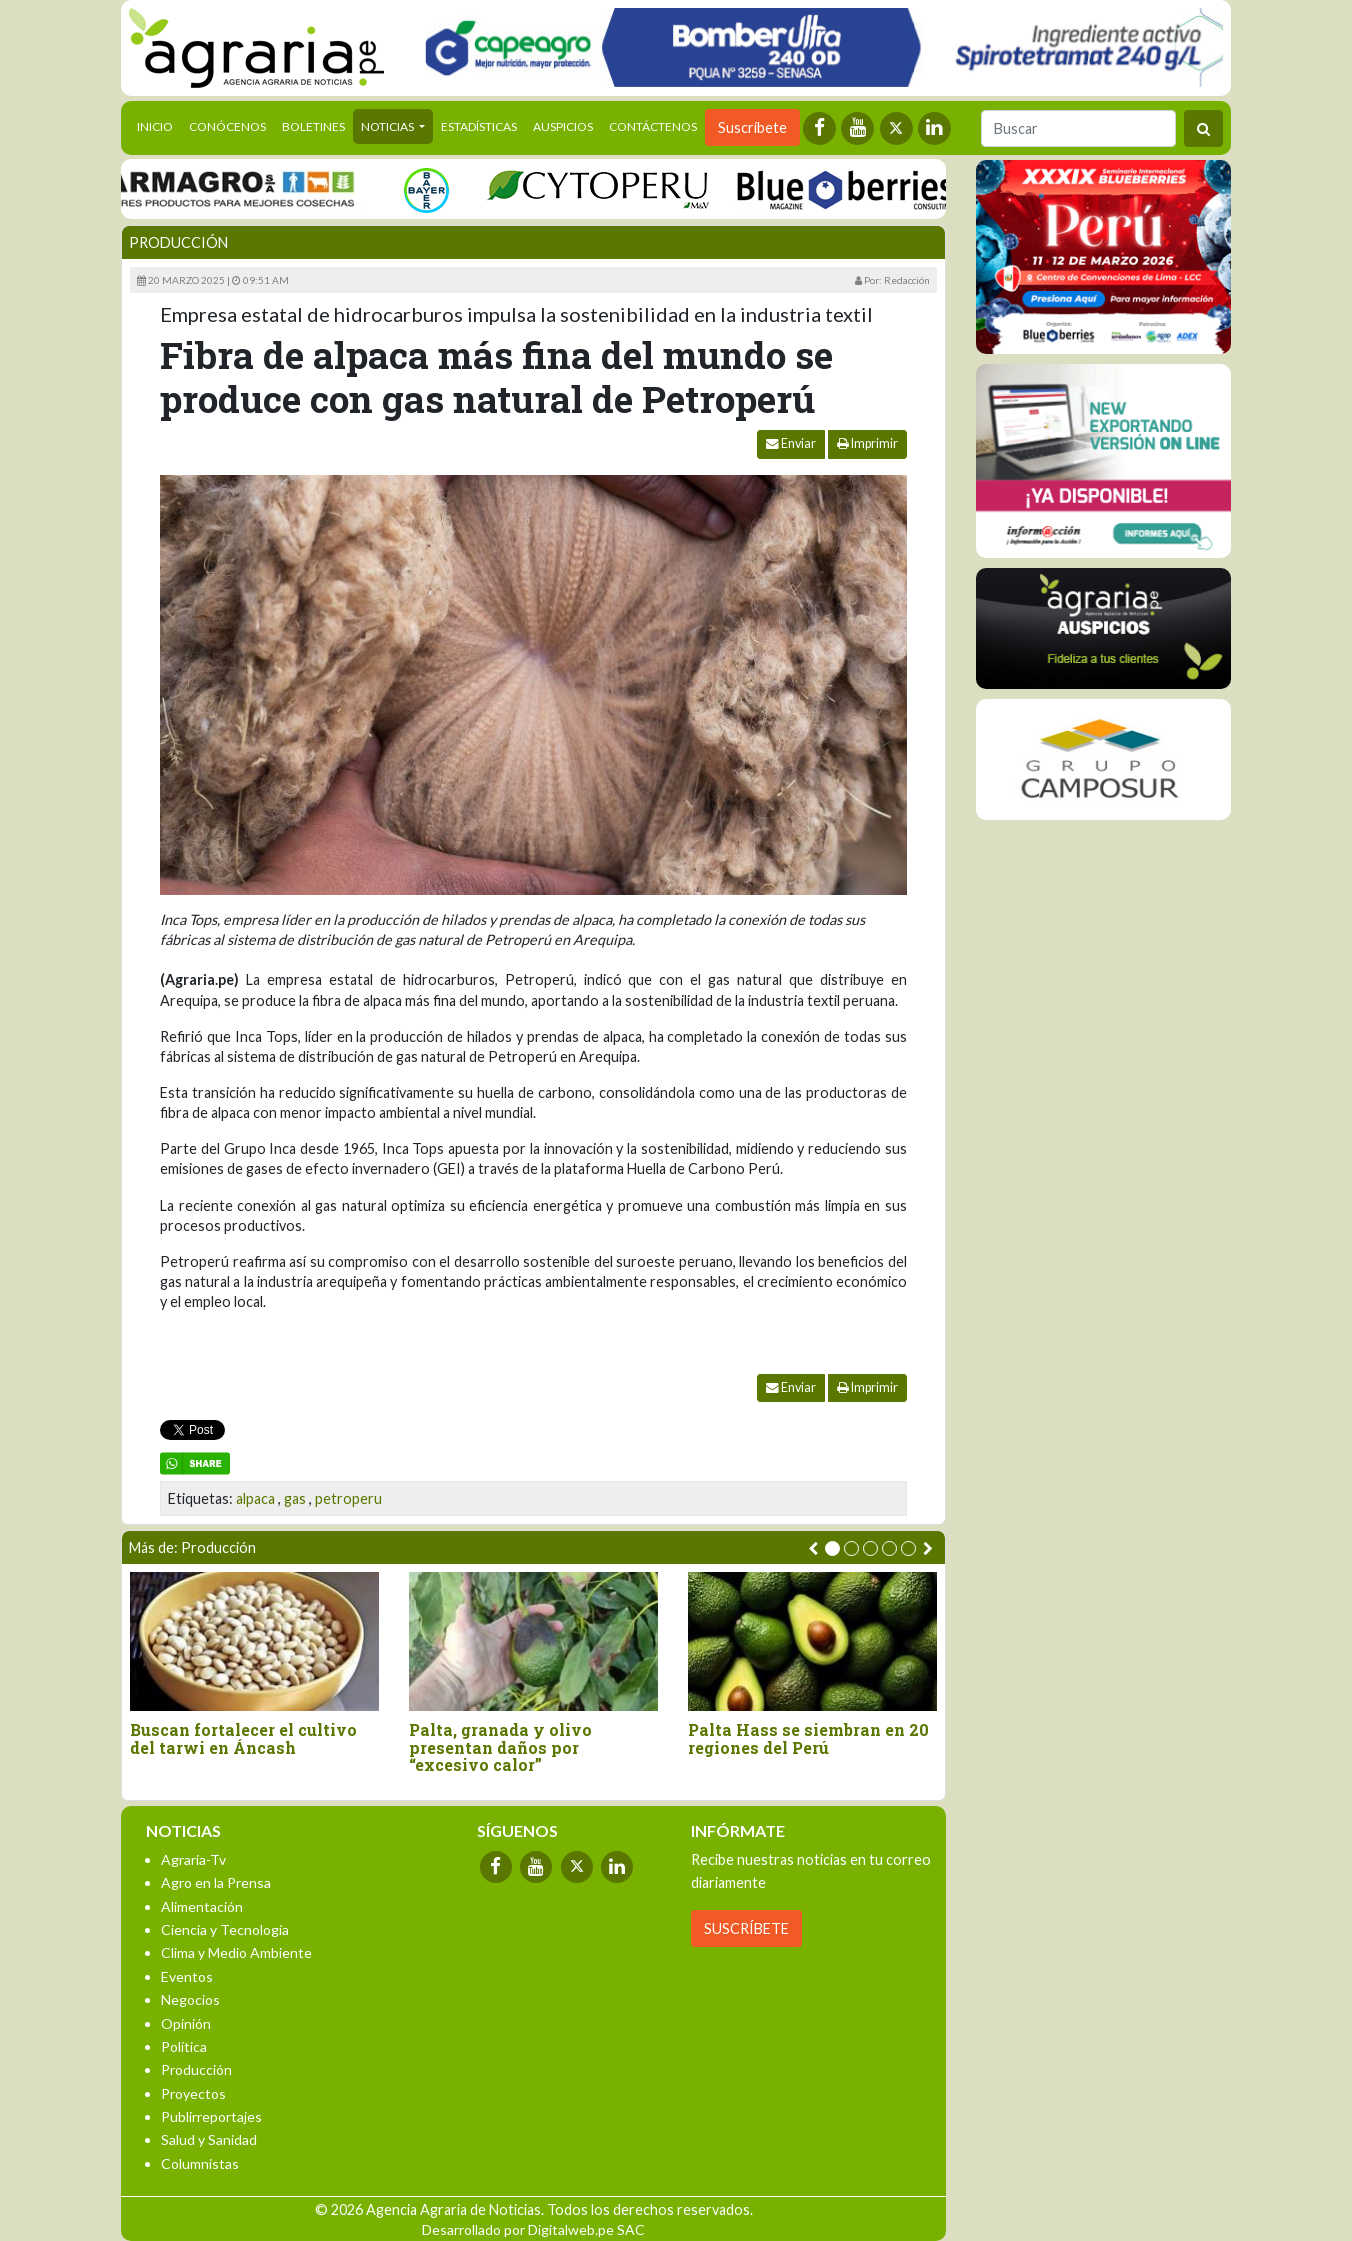  I want to click on Clima y Medio Ambiente, so click(236, 1952).